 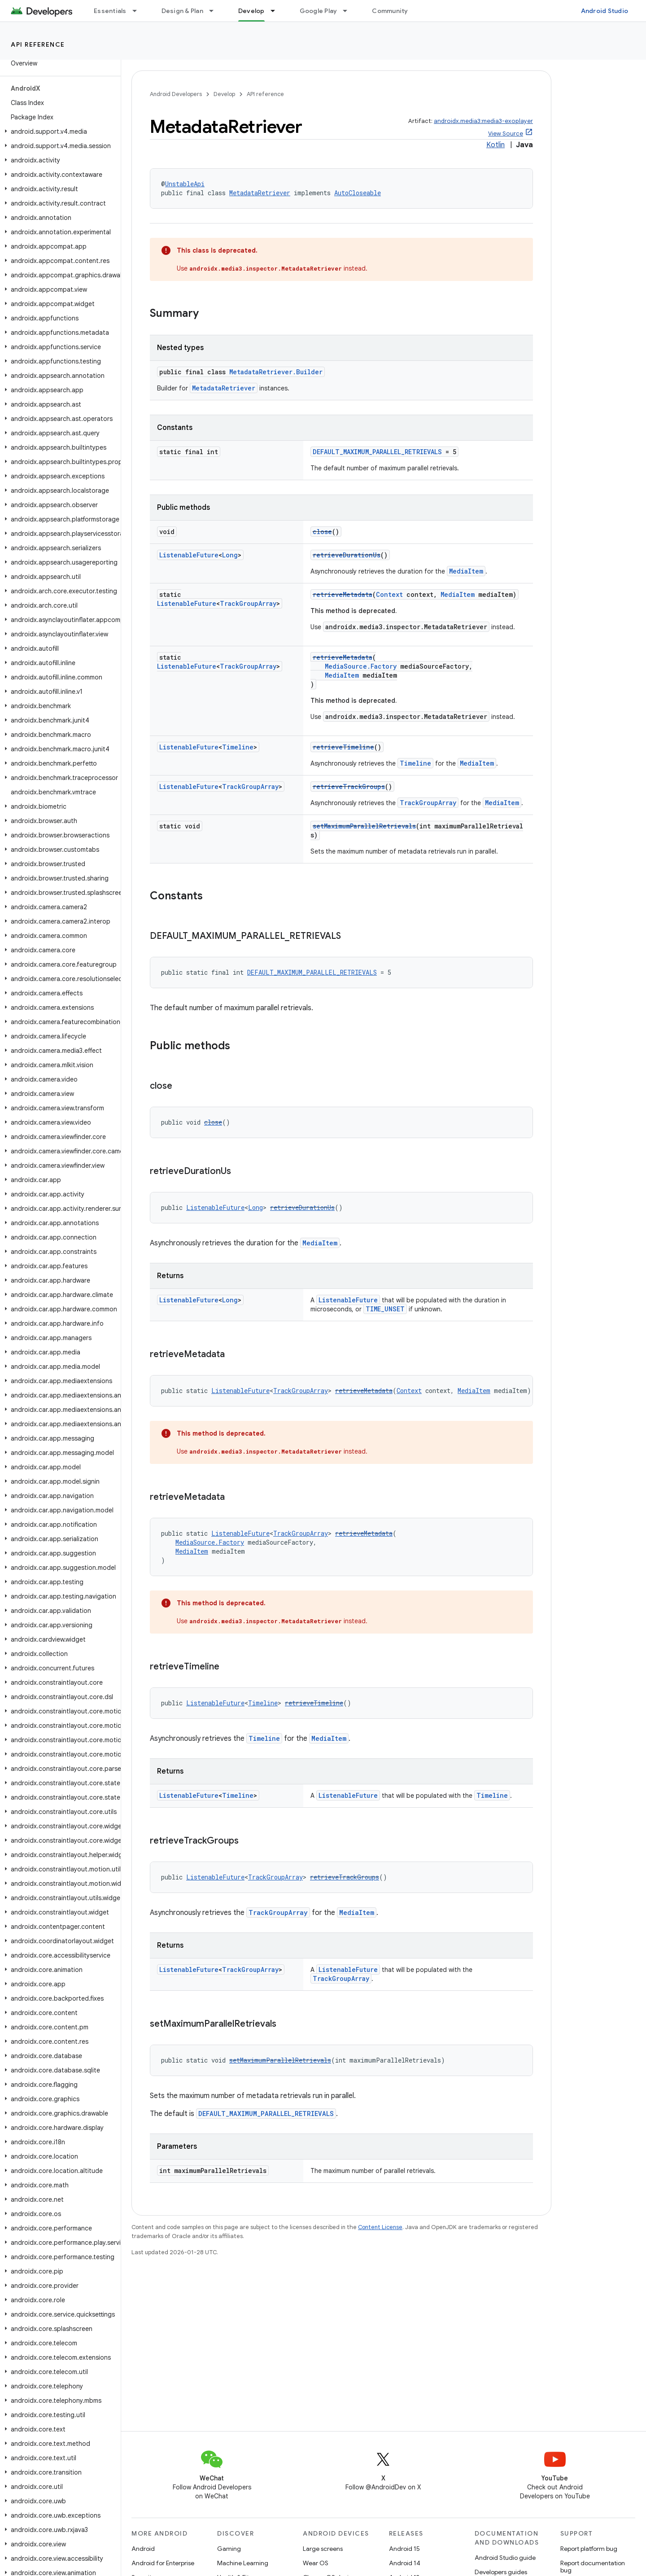 What do you see at coordinates (251, 11) in the screenshot?
I see `Develop [Develop, selected]` at bounding box center [251, 11].